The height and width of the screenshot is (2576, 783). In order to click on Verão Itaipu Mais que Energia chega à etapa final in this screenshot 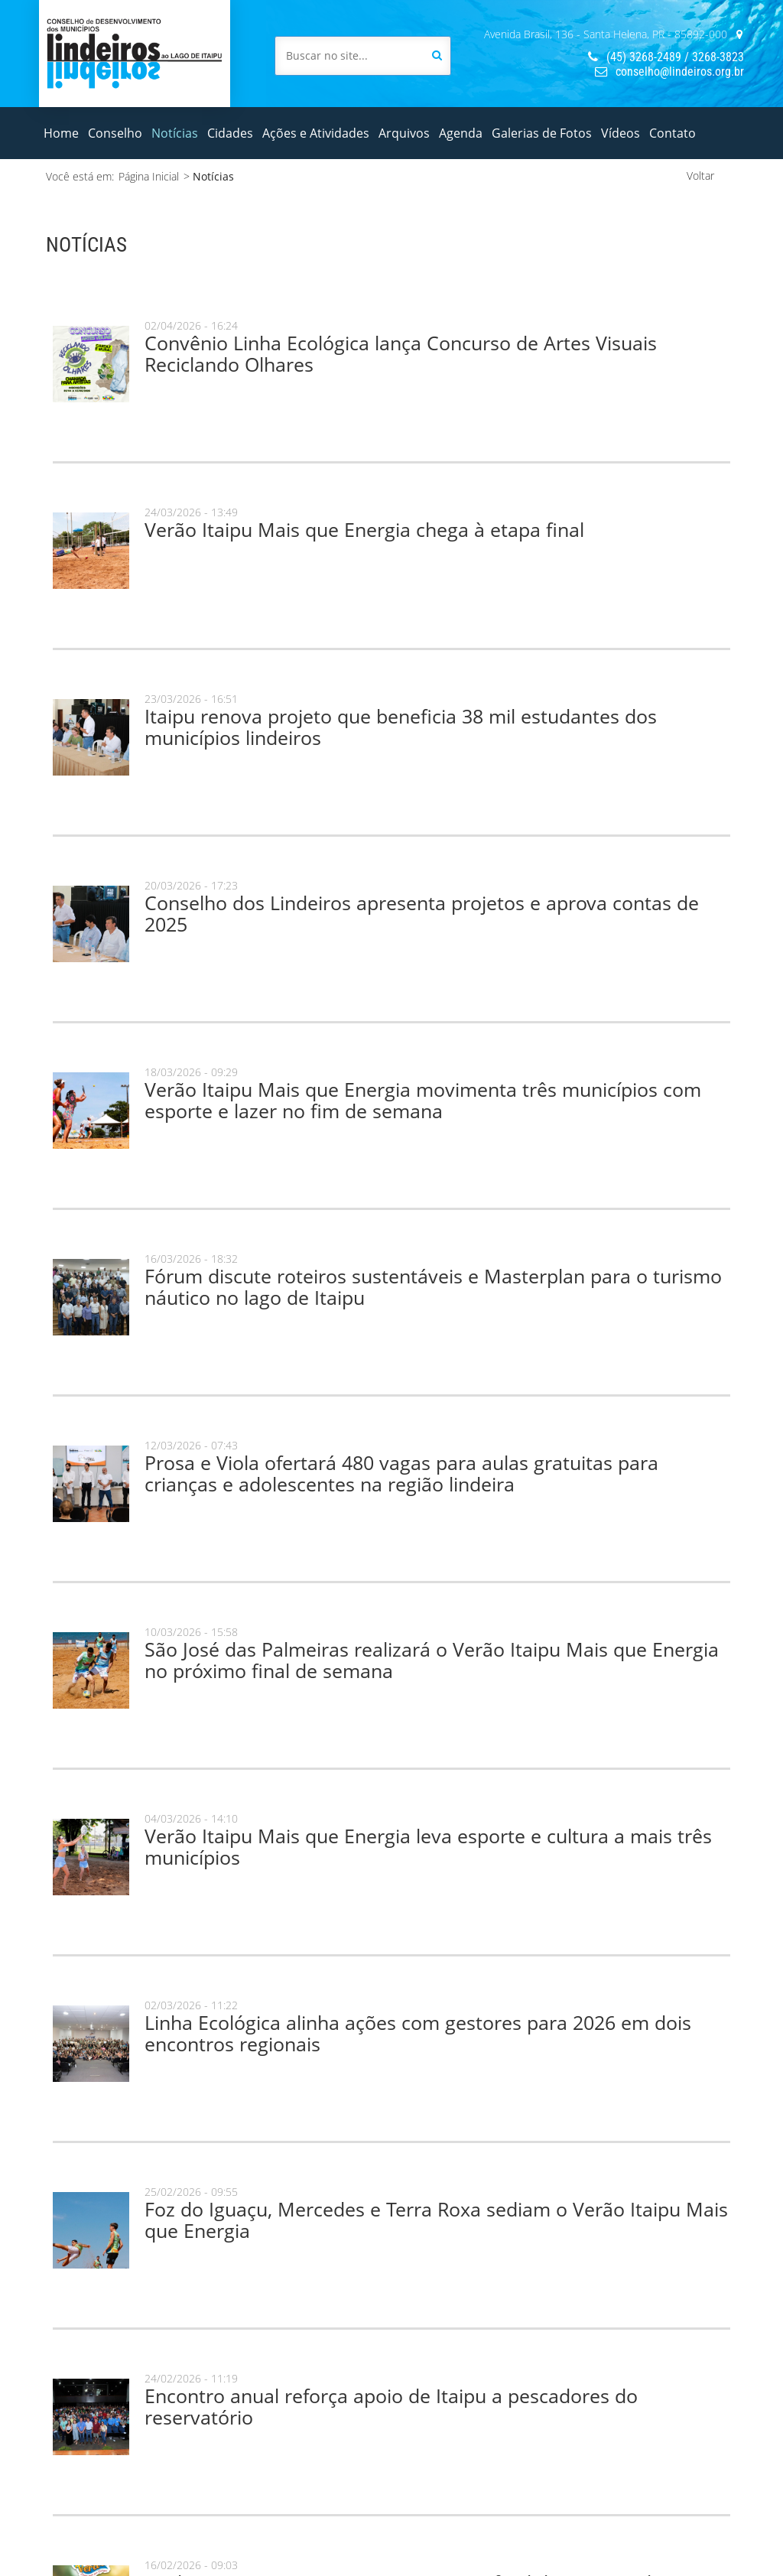, I will do `click(364, 529)`.